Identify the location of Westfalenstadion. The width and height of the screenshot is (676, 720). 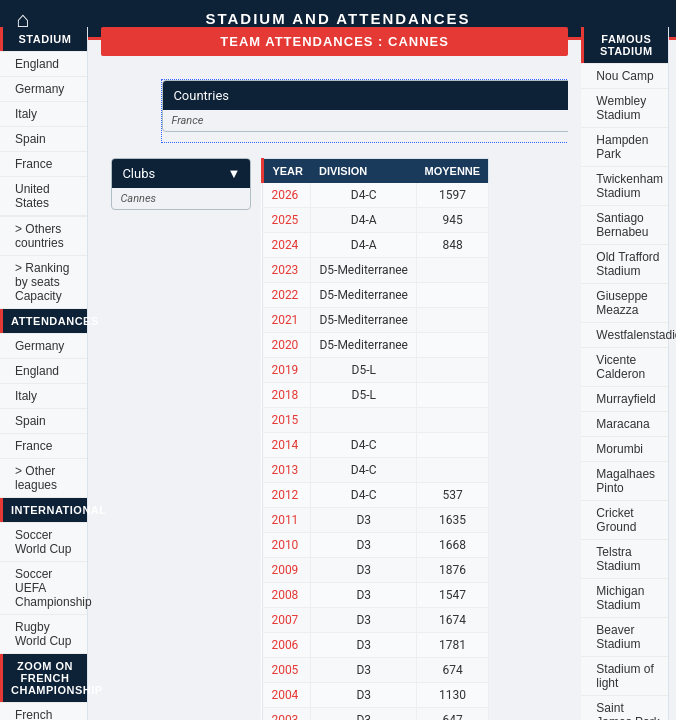
(632, 335).